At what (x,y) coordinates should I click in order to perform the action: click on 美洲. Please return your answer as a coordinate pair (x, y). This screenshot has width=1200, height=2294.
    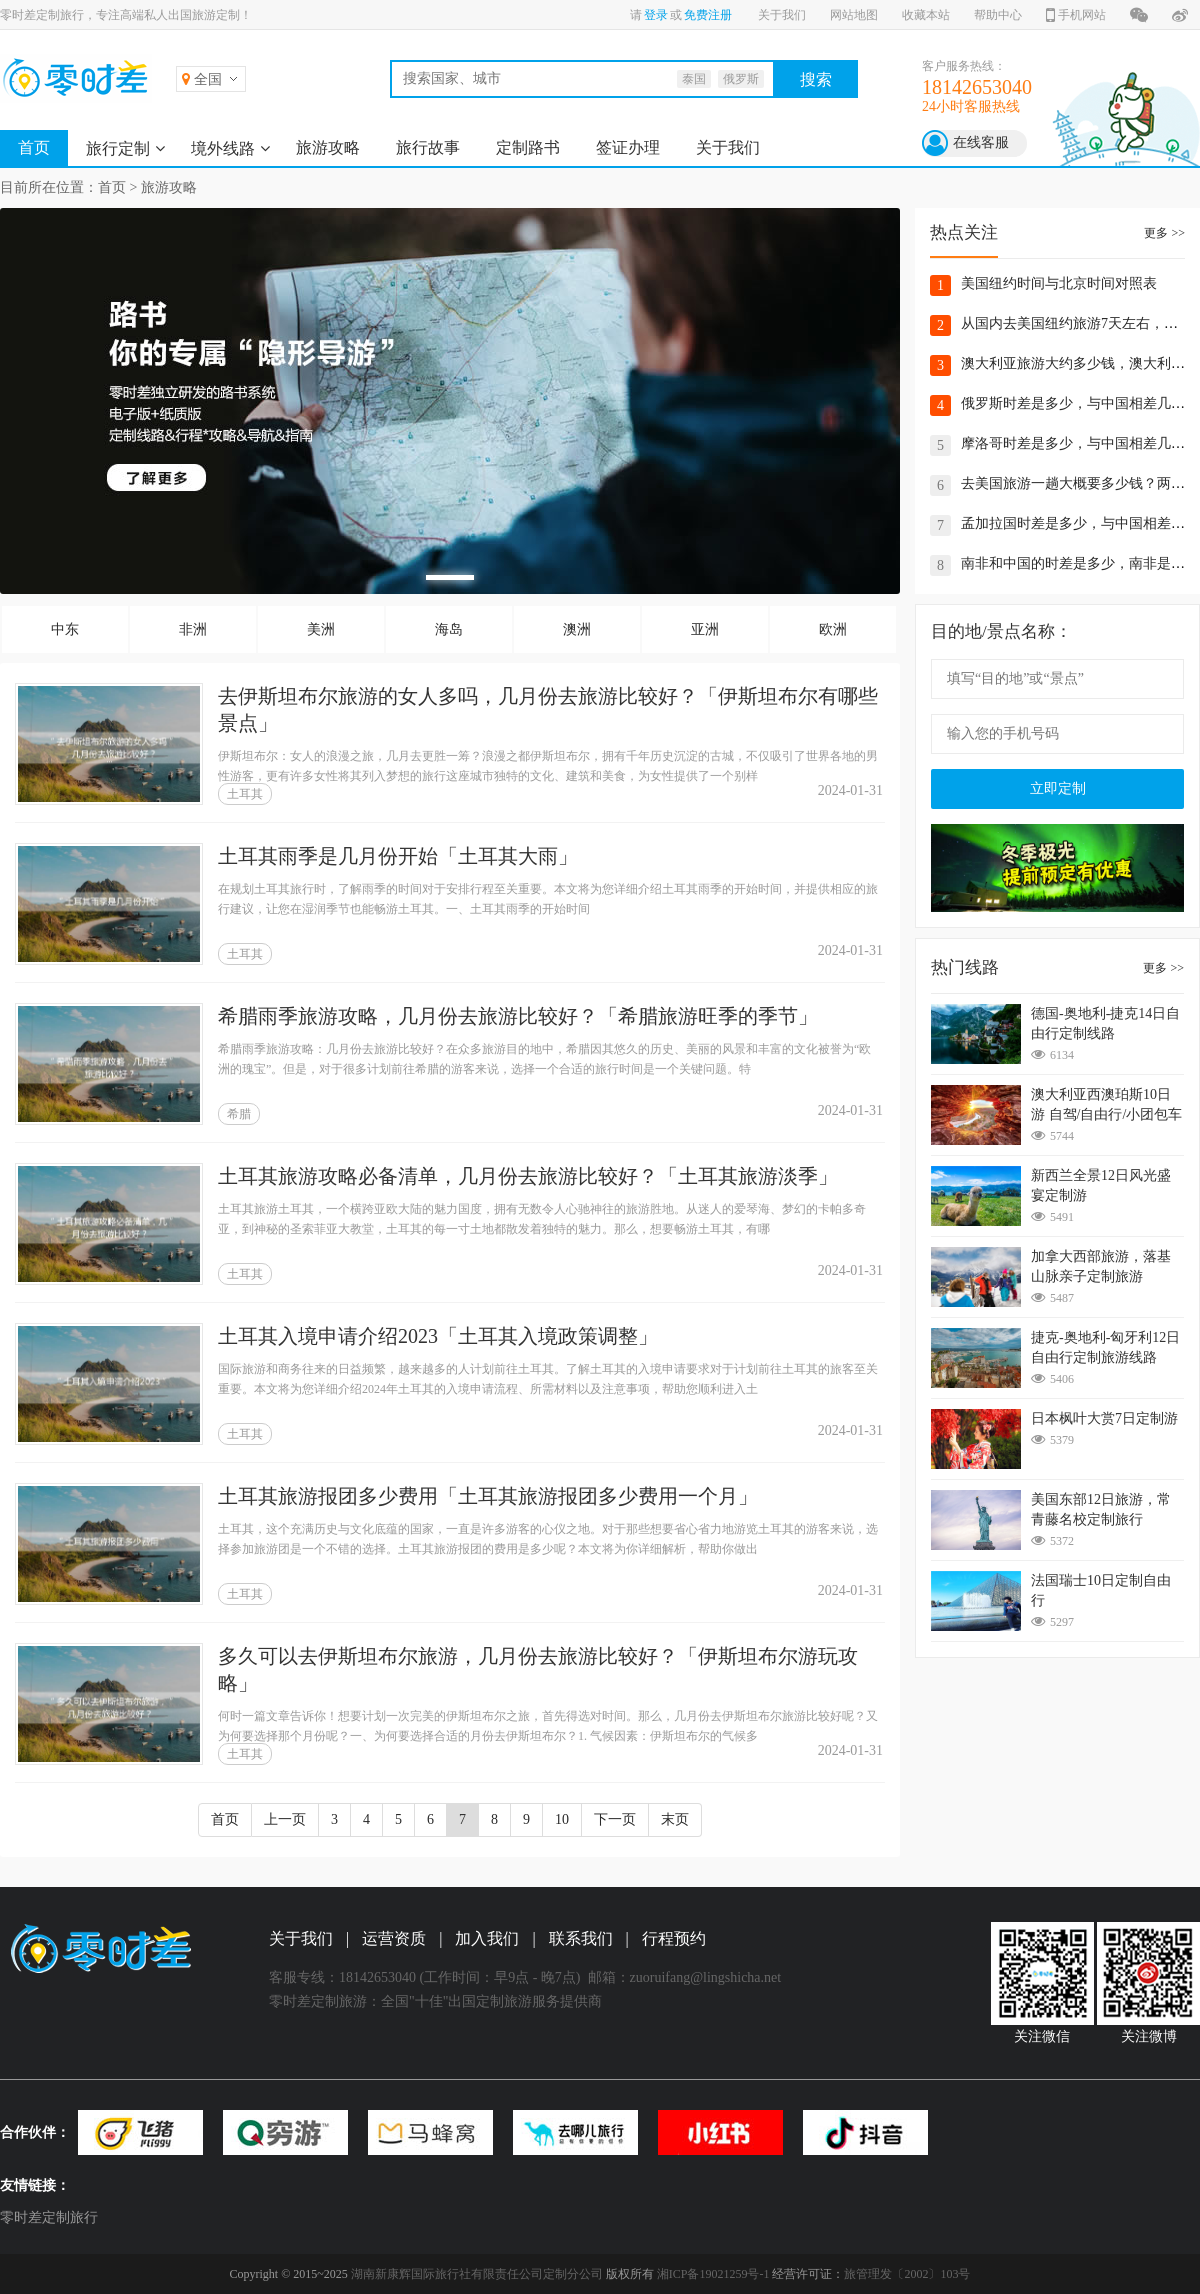
    Looking at the image, I should click on (321, 629).